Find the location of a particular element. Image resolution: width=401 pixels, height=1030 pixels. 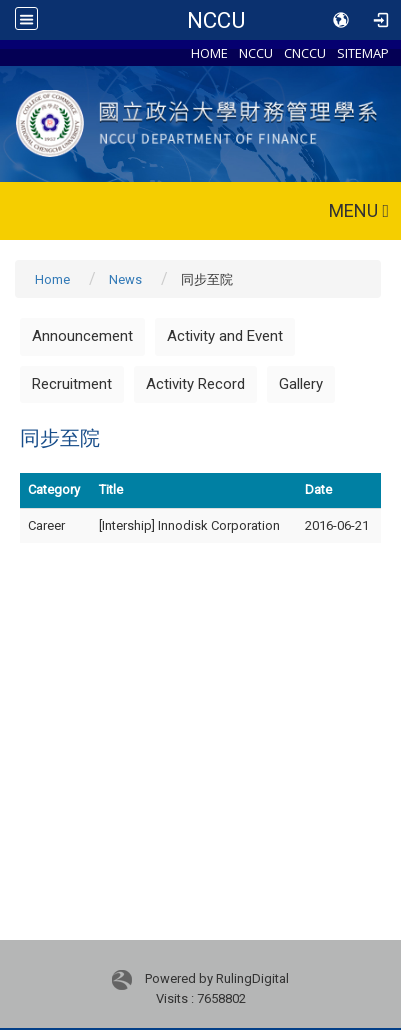

Home is located at coordinates (52, 279).